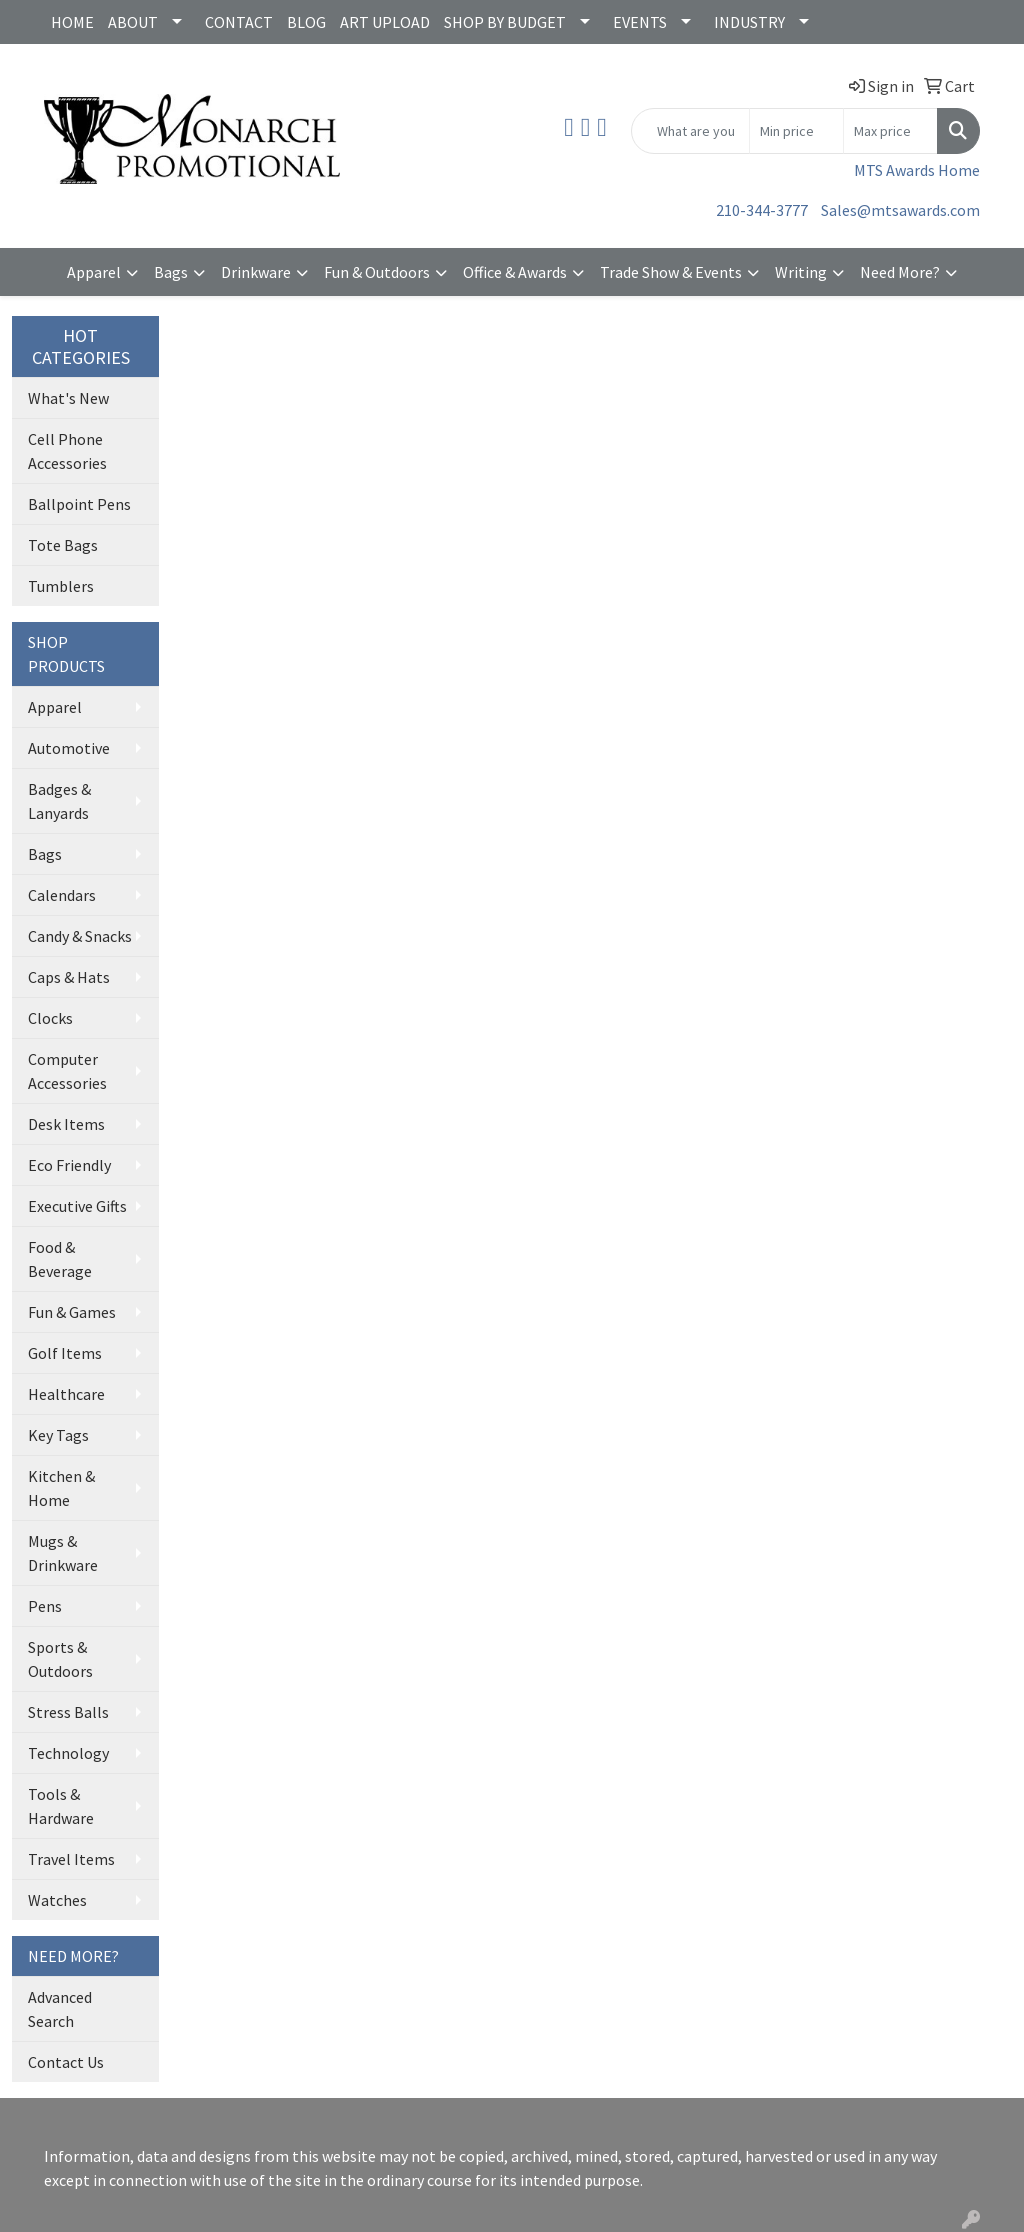 The height and width of the screenshot is (2232, 1024). What do you see at coordinates (65, 1353) in the screenshot?
I see `Golf Items` at bounding box center [65, 1353].